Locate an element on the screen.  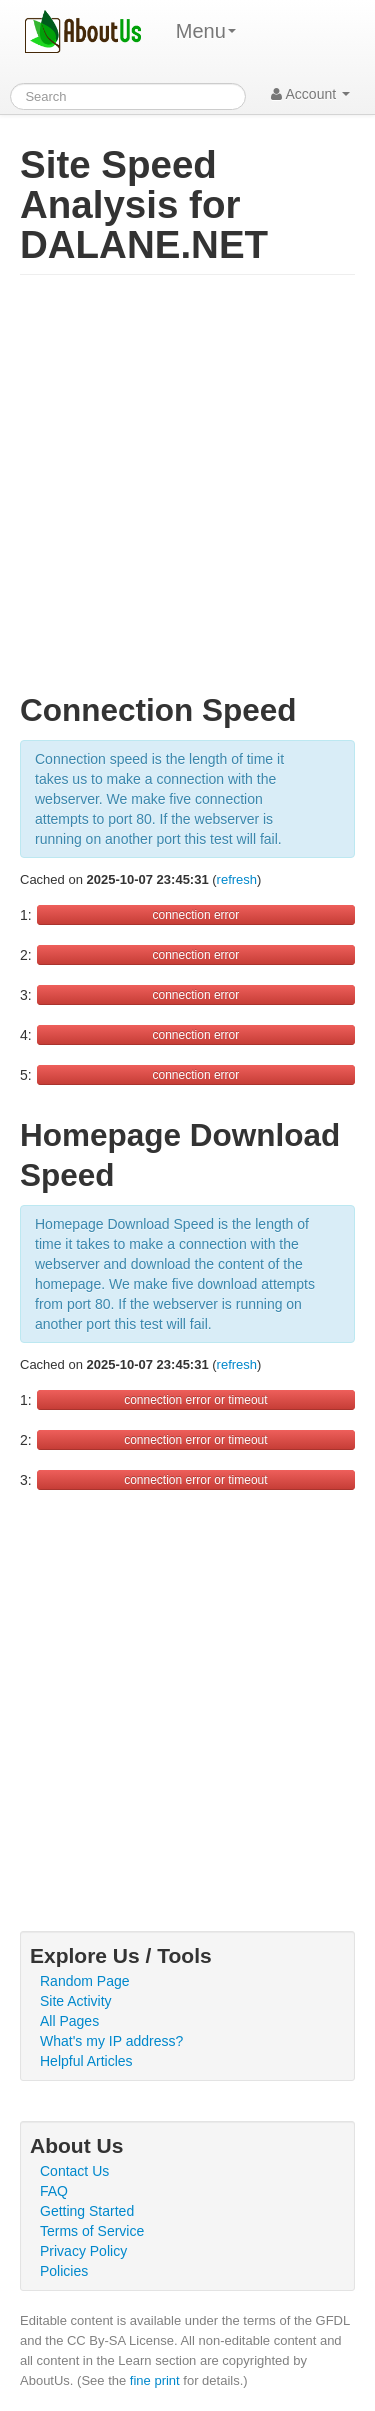
[Advertisement] is located at coordinates (187, 492).